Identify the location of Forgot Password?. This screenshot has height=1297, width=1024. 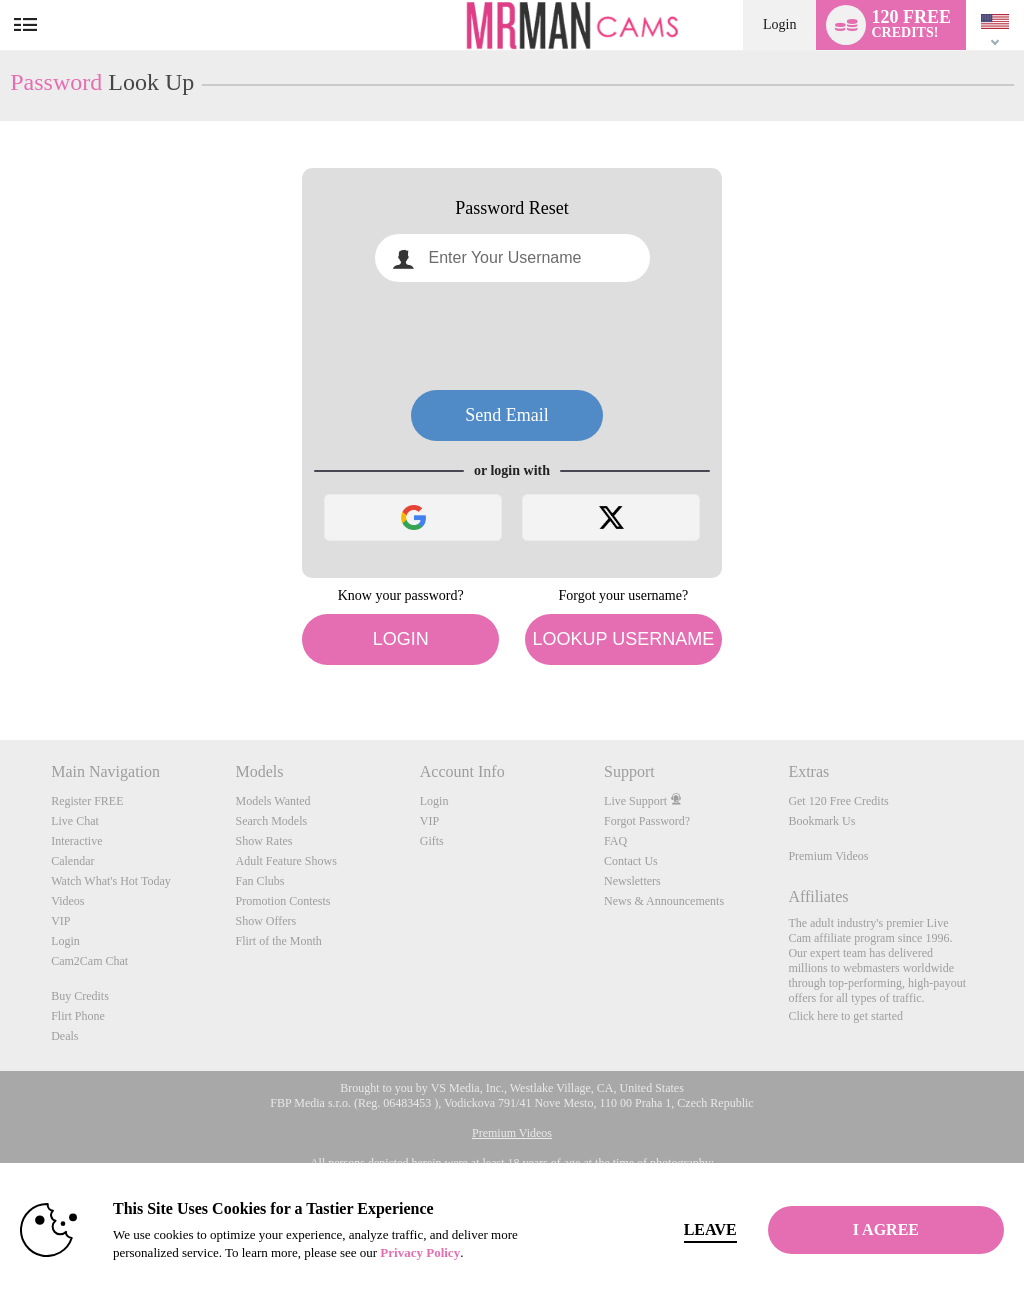
(647, 821).